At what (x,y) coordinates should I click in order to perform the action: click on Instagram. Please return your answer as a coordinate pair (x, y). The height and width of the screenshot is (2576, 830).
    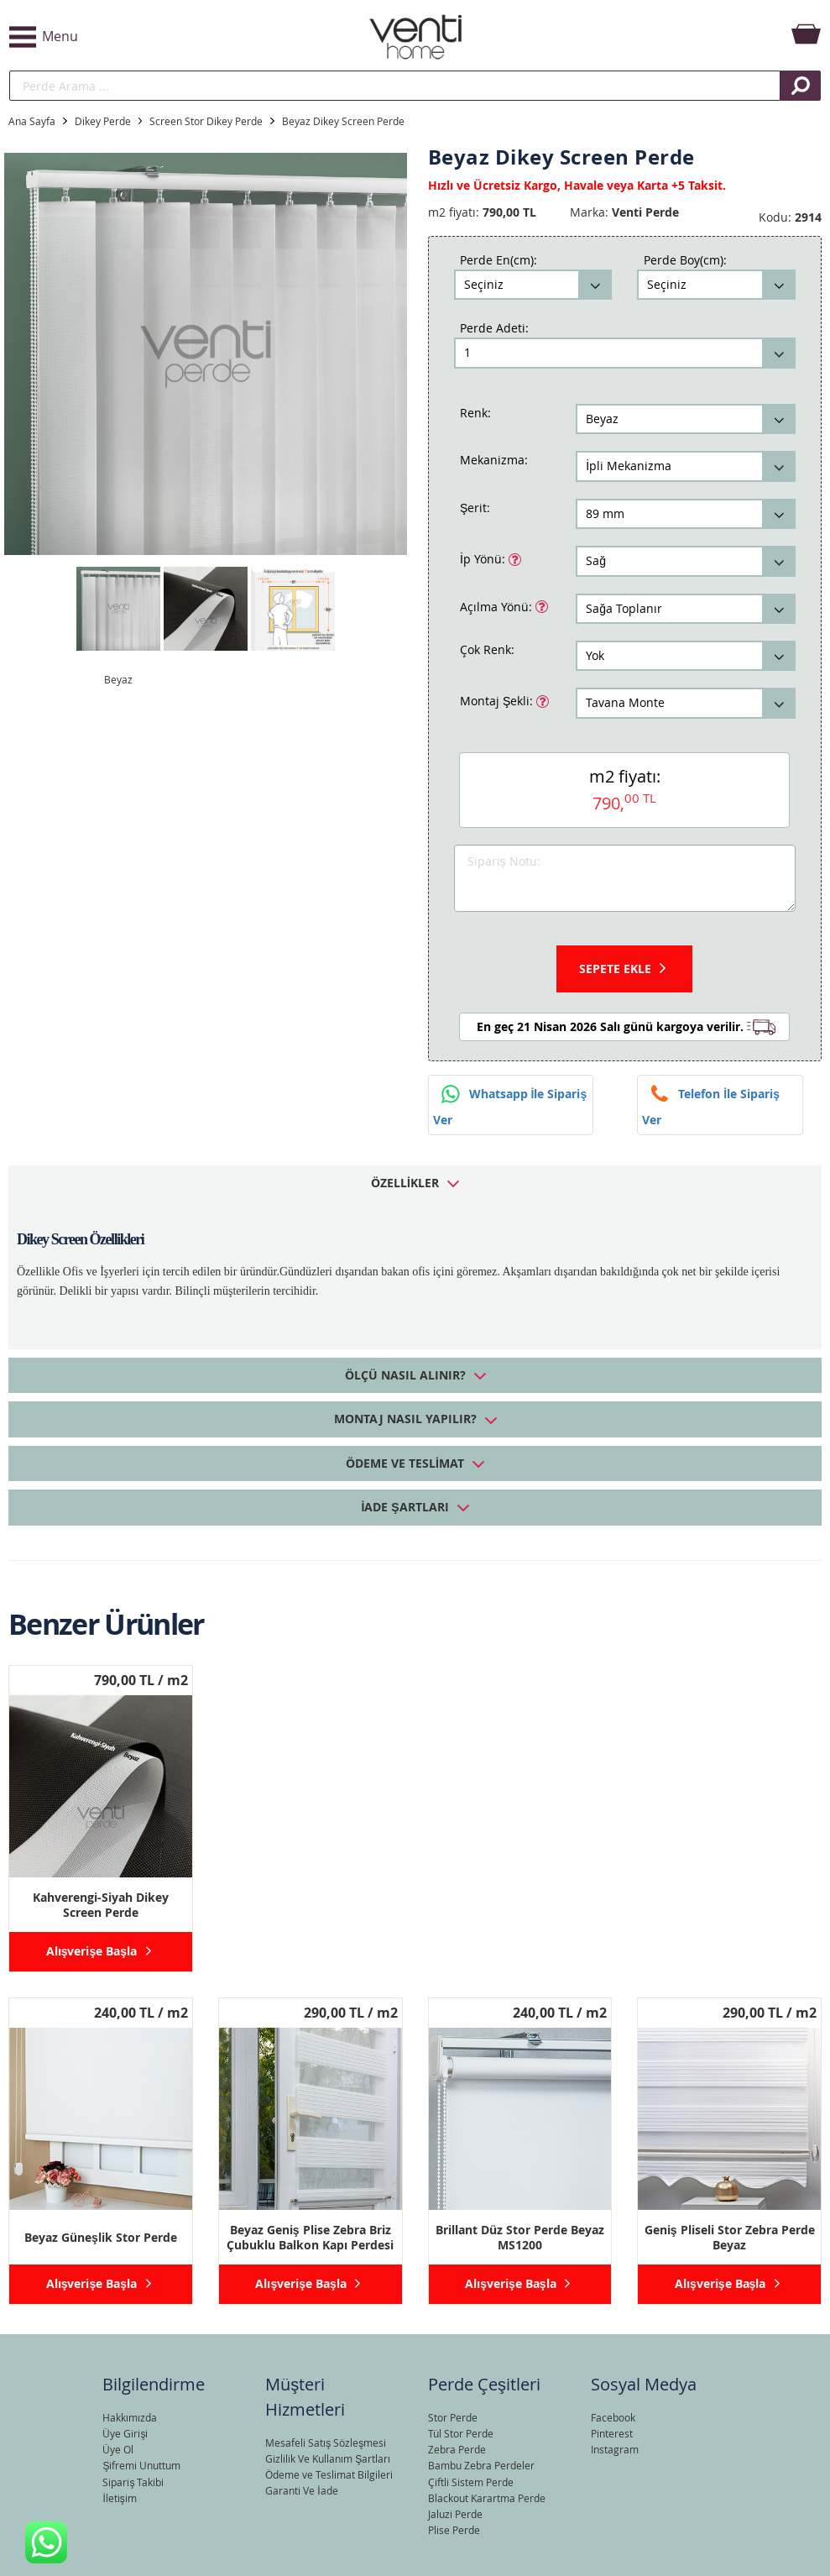
    Looking at the image, I should click on (615, 2449).